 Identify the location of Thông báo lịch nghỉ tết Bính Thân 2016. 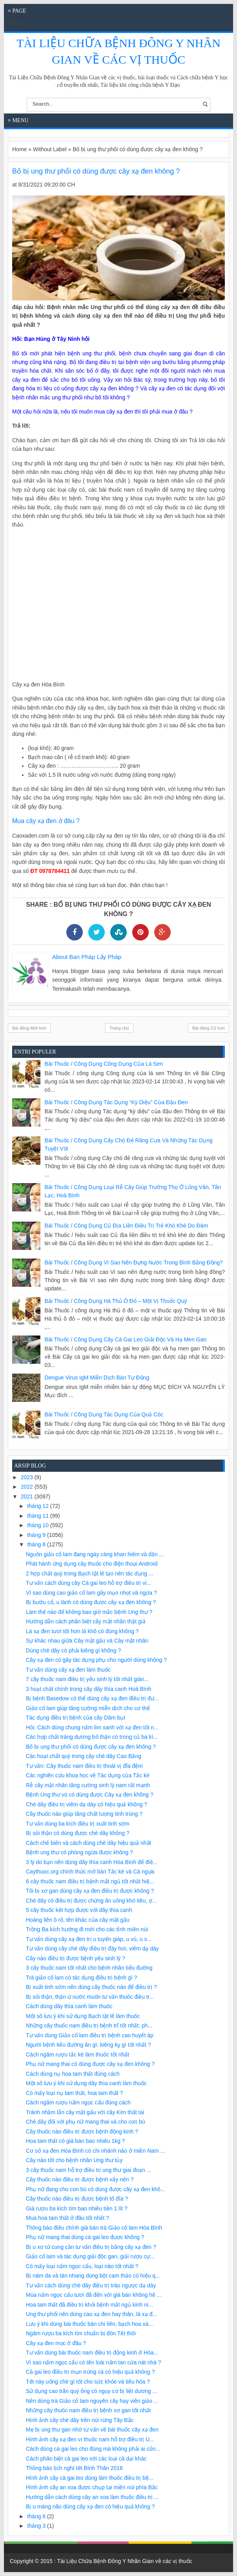
(74, 2468).